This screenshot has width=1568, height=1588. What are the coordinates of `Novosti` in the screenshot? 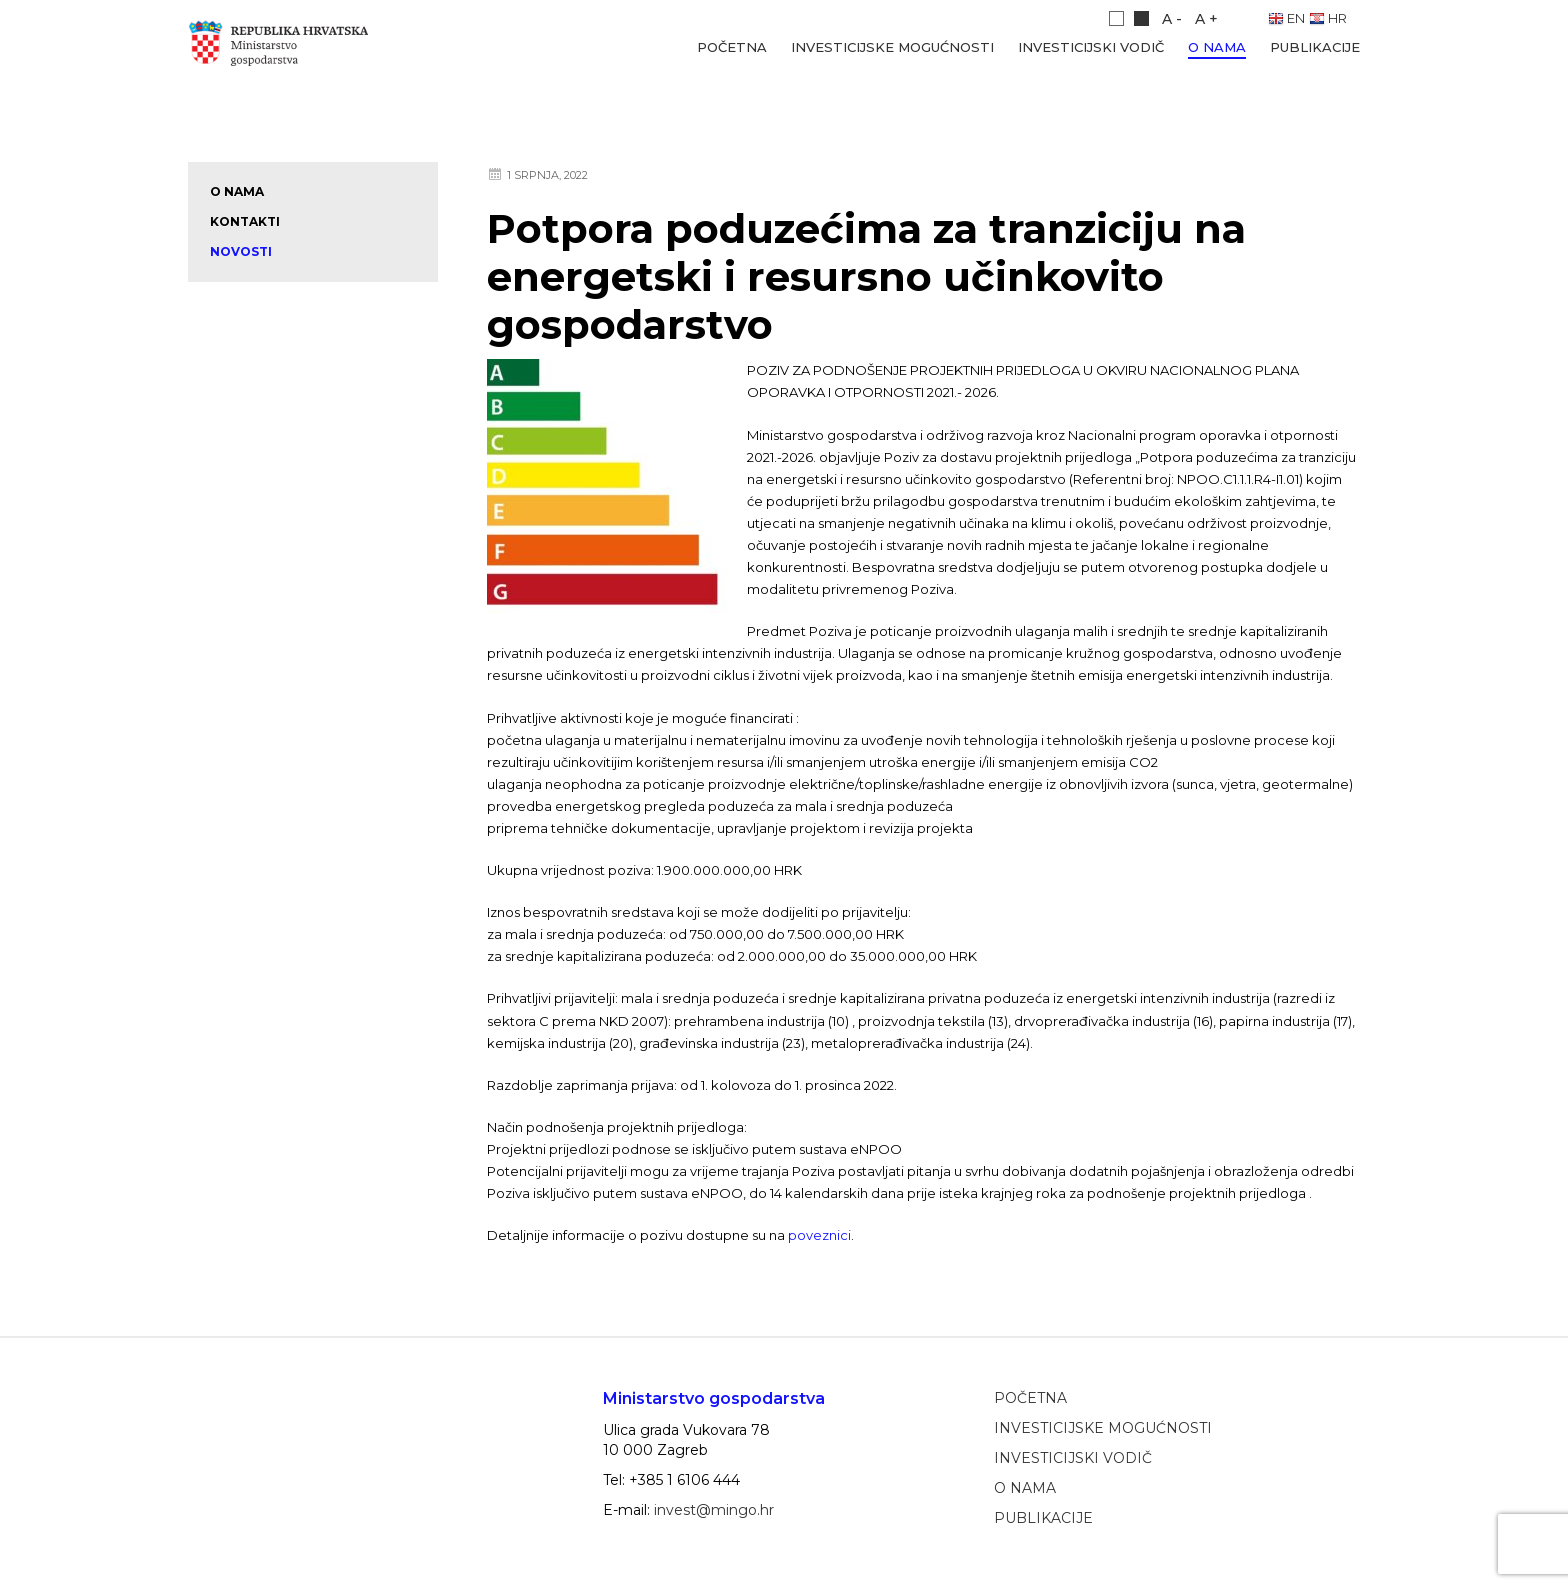 It's located at (241, 251).